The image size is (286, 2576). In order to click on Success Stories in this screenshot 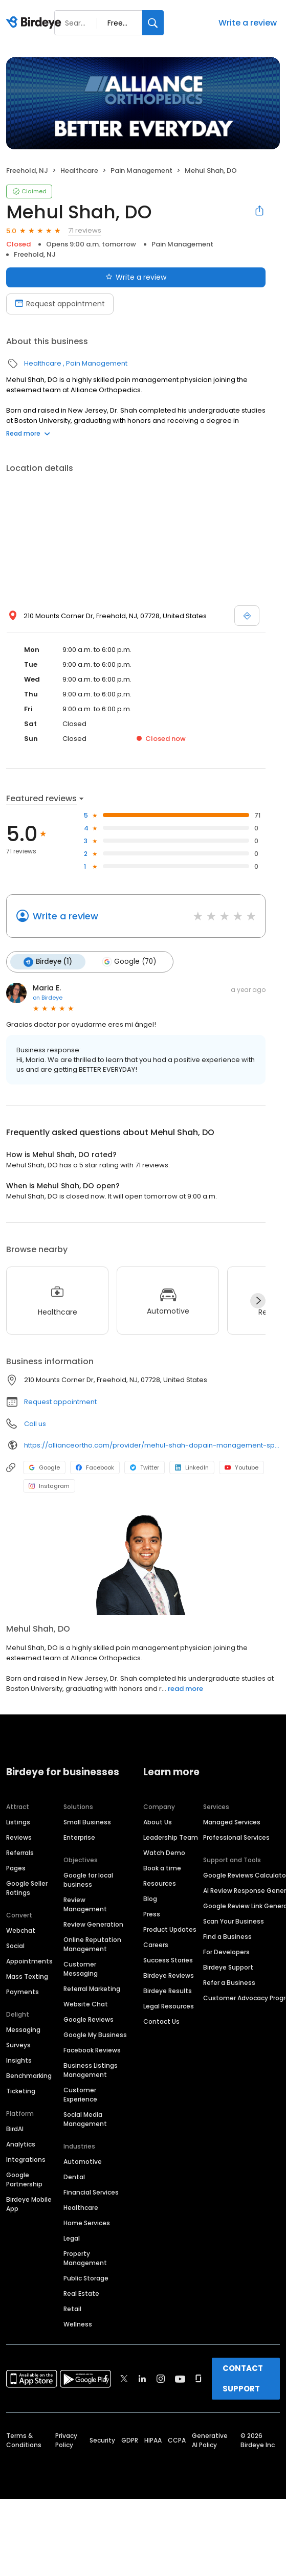, I will do `click(168, 1960)`.